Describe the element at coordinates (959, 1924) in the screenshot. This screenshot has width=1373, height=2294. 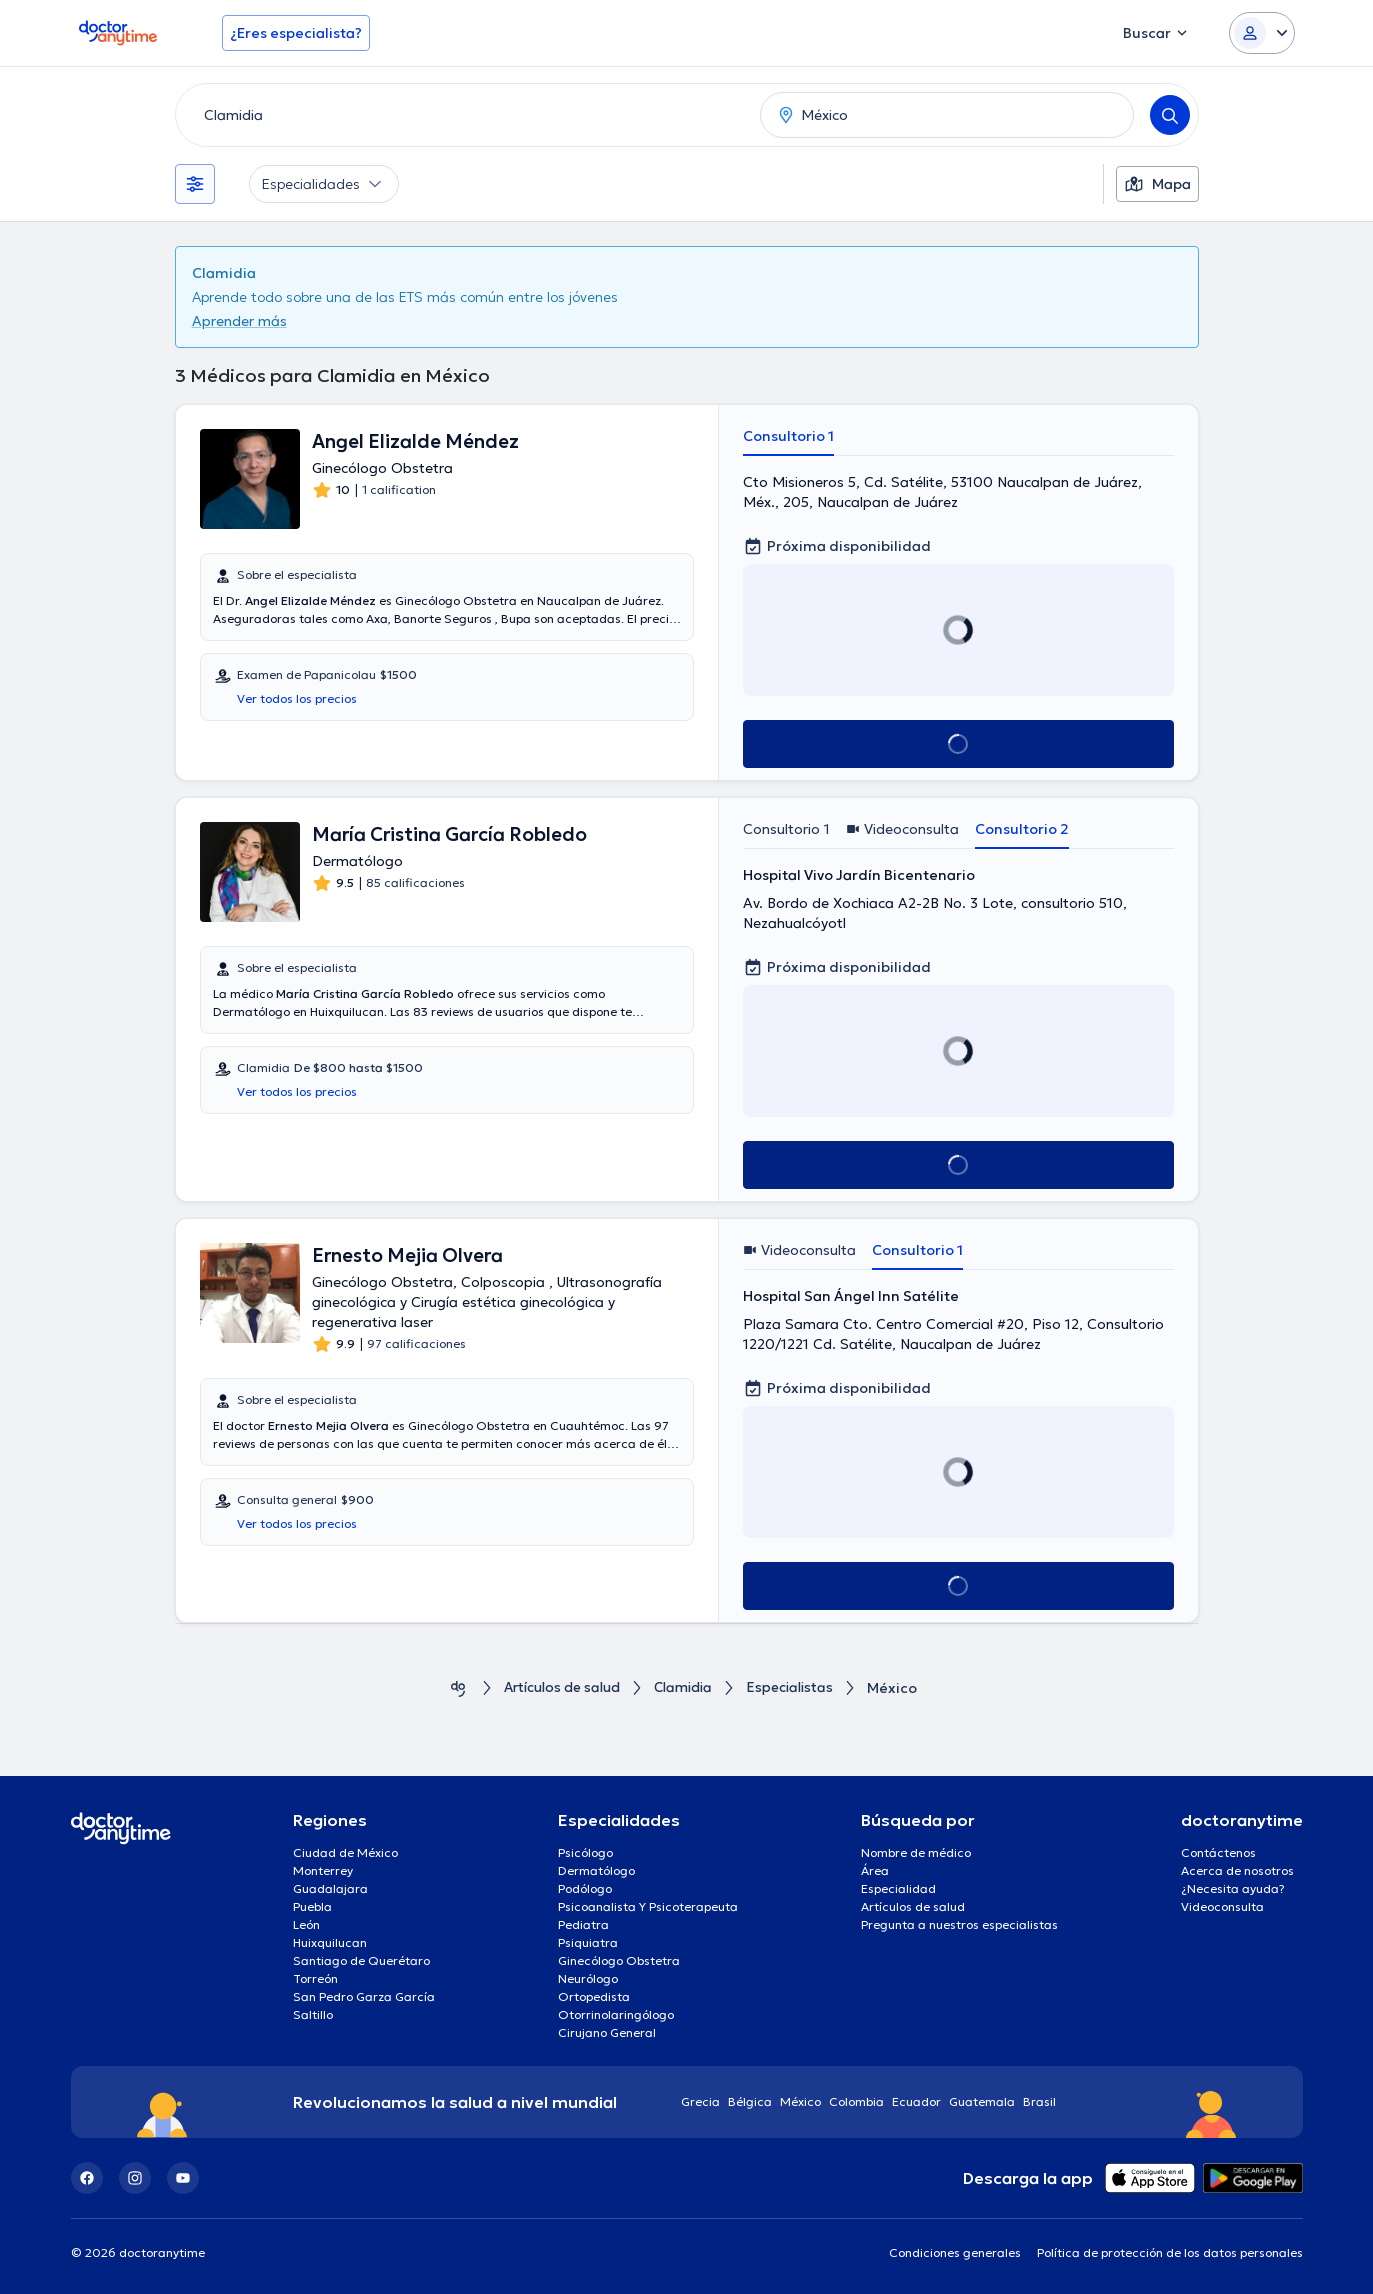
I see `Pregunta a nuestros especialistas` at that location.